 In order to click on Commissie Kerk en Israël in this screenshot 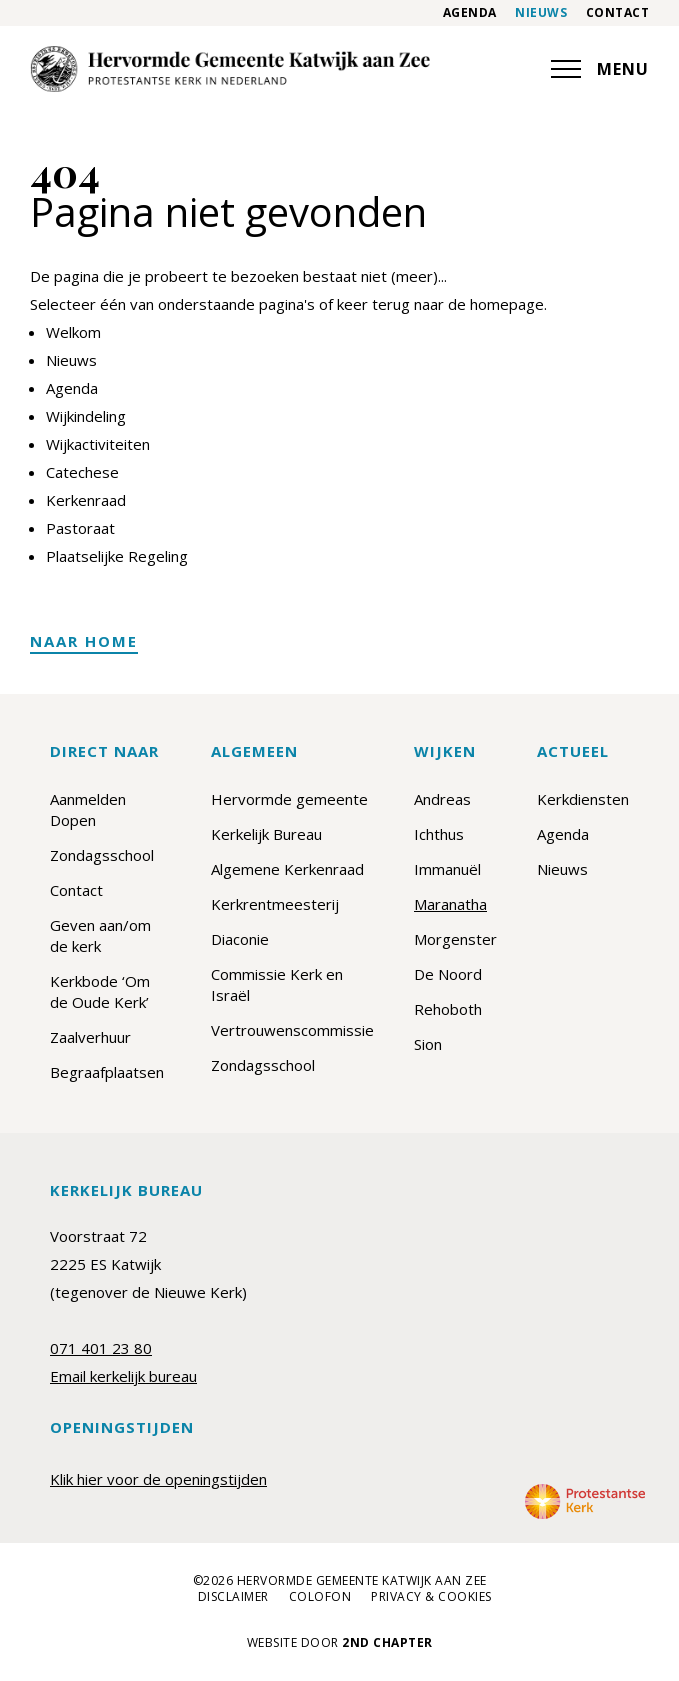, I will do `click(277, 984)`.